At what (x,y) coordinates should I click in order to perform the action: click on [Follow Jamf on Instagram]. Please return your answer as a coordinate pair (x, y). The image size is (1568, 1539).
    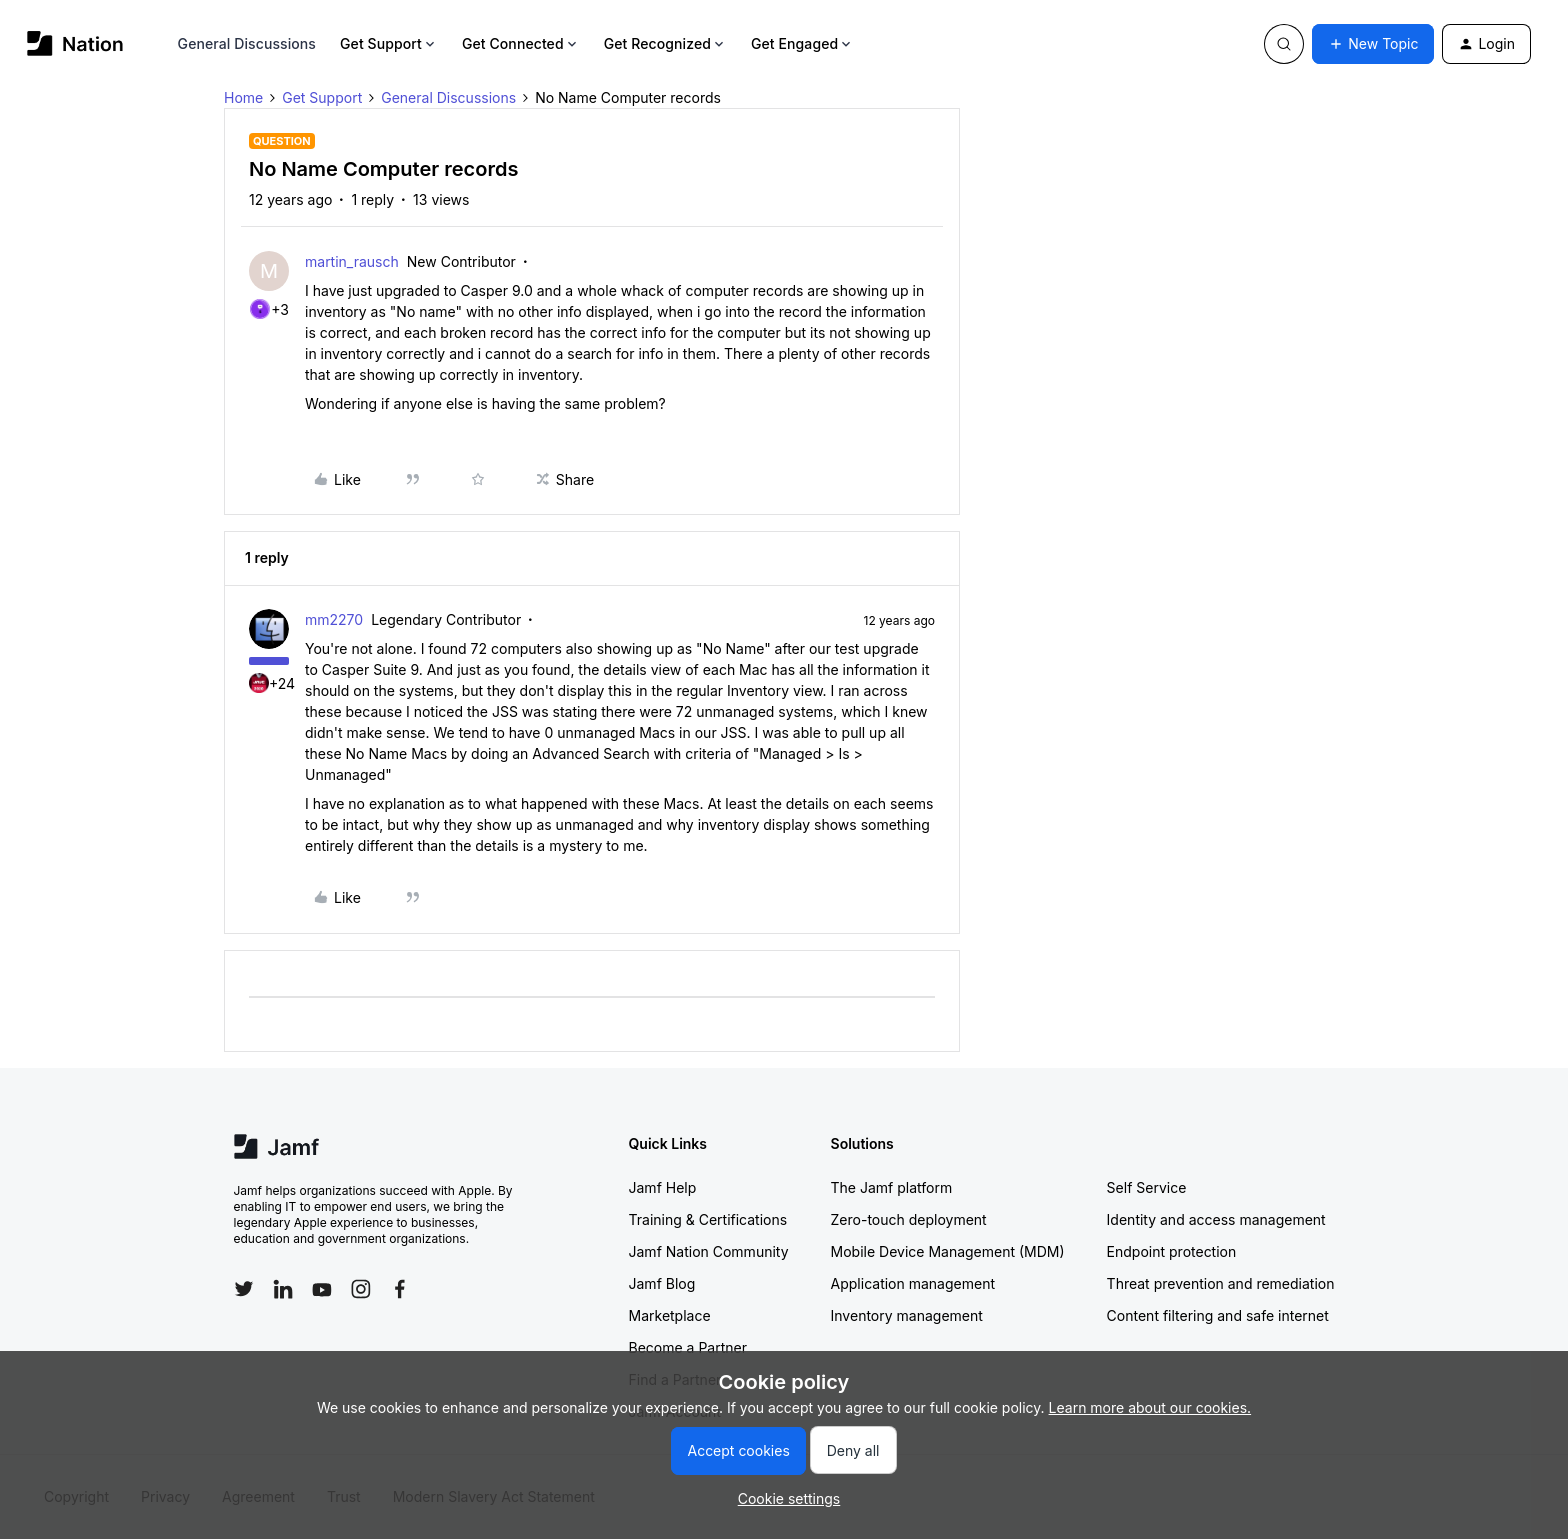
    Looking at the image, I should click on (361, 1289).